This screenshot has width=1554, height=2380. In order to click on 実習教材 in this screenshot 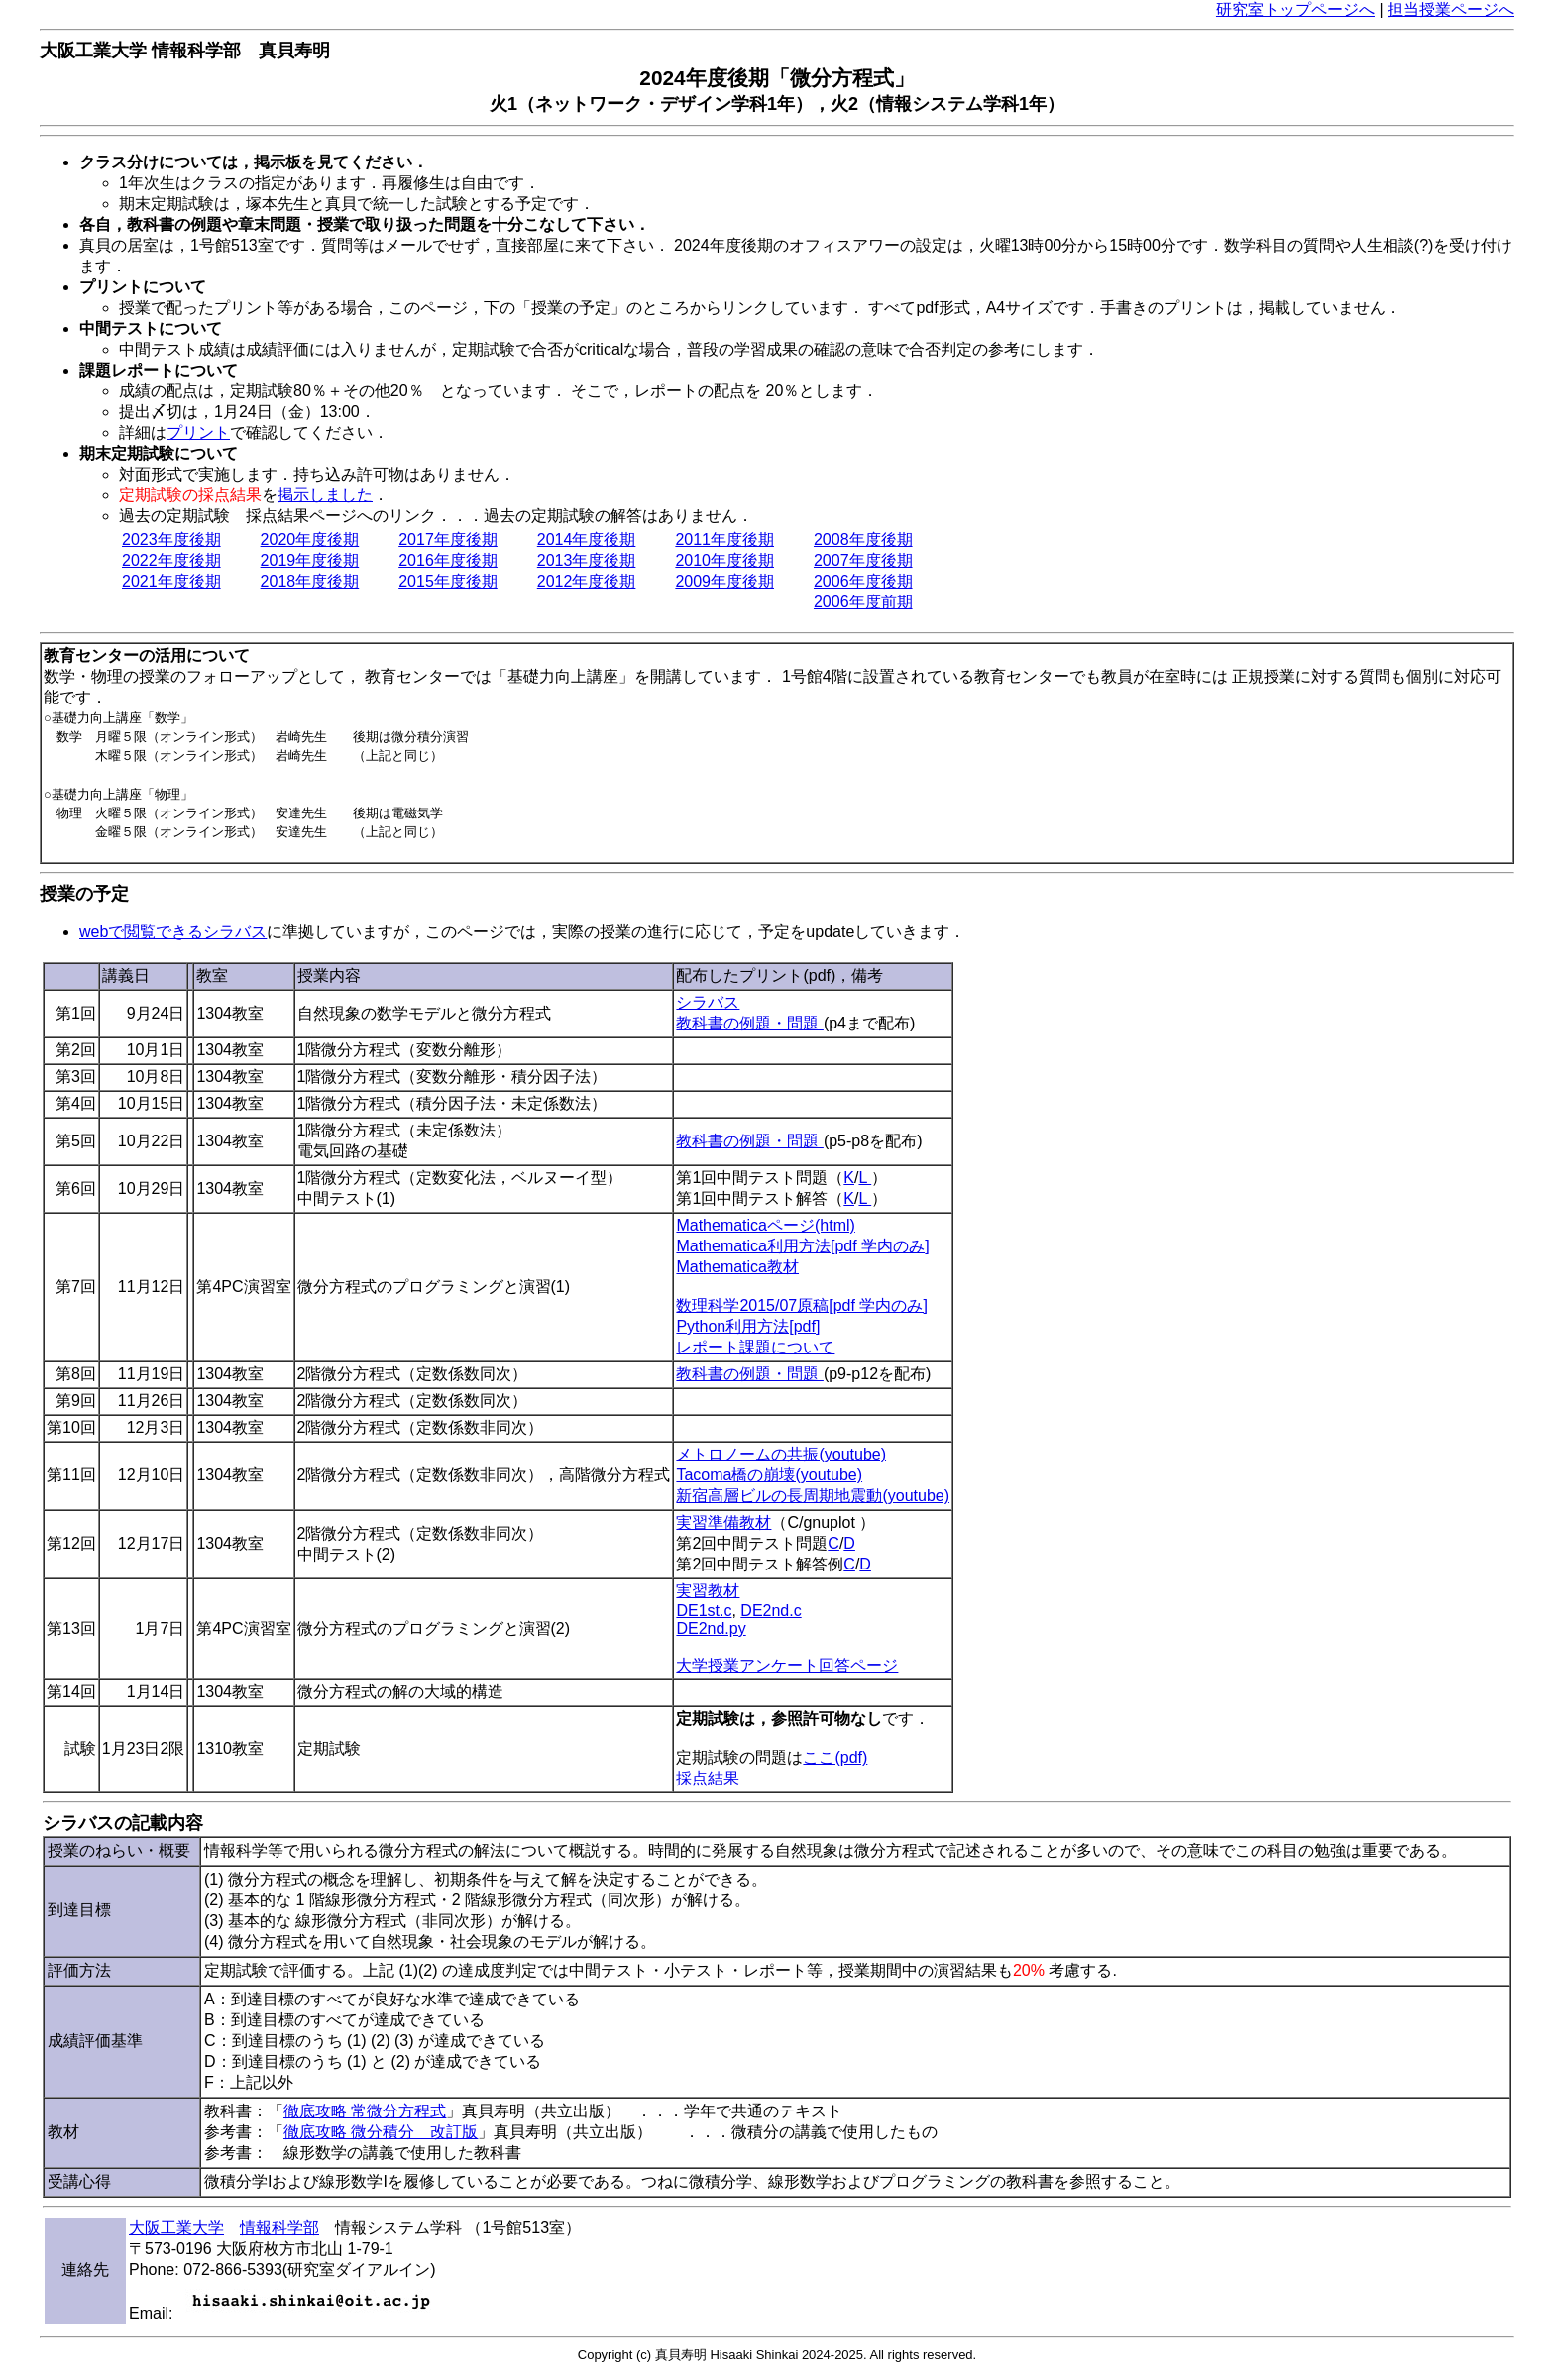, I will do `click(707, 1590)`.